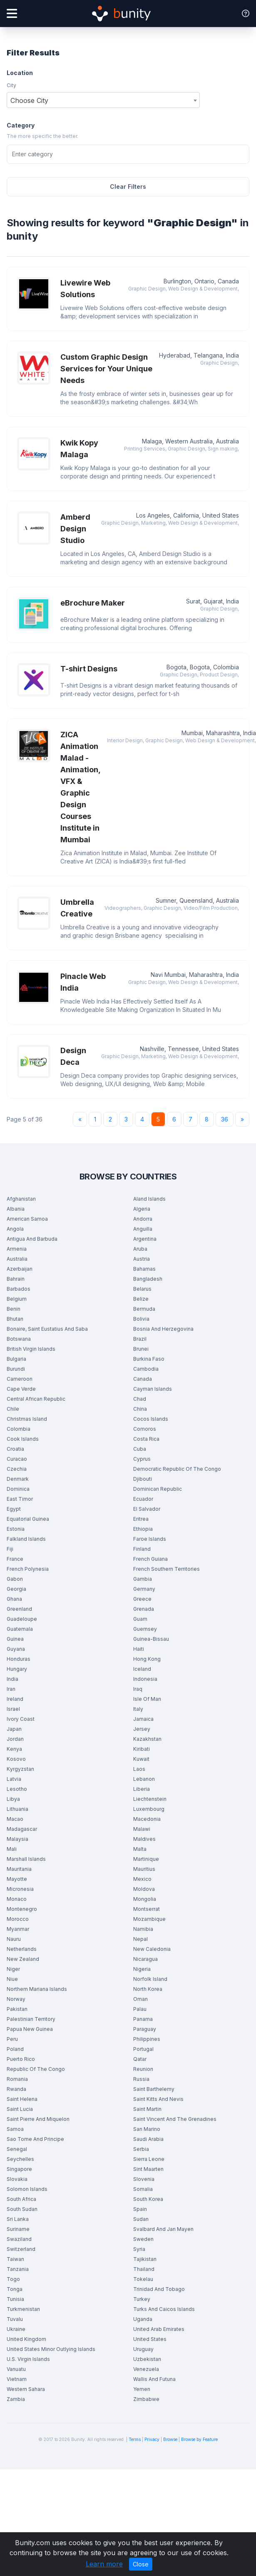 This screenshot has width=256, height=2576. What do you see at coordinates (141, 1759) in the screenshot?
I see `Kuwait` at bounding box center [141, 1759].